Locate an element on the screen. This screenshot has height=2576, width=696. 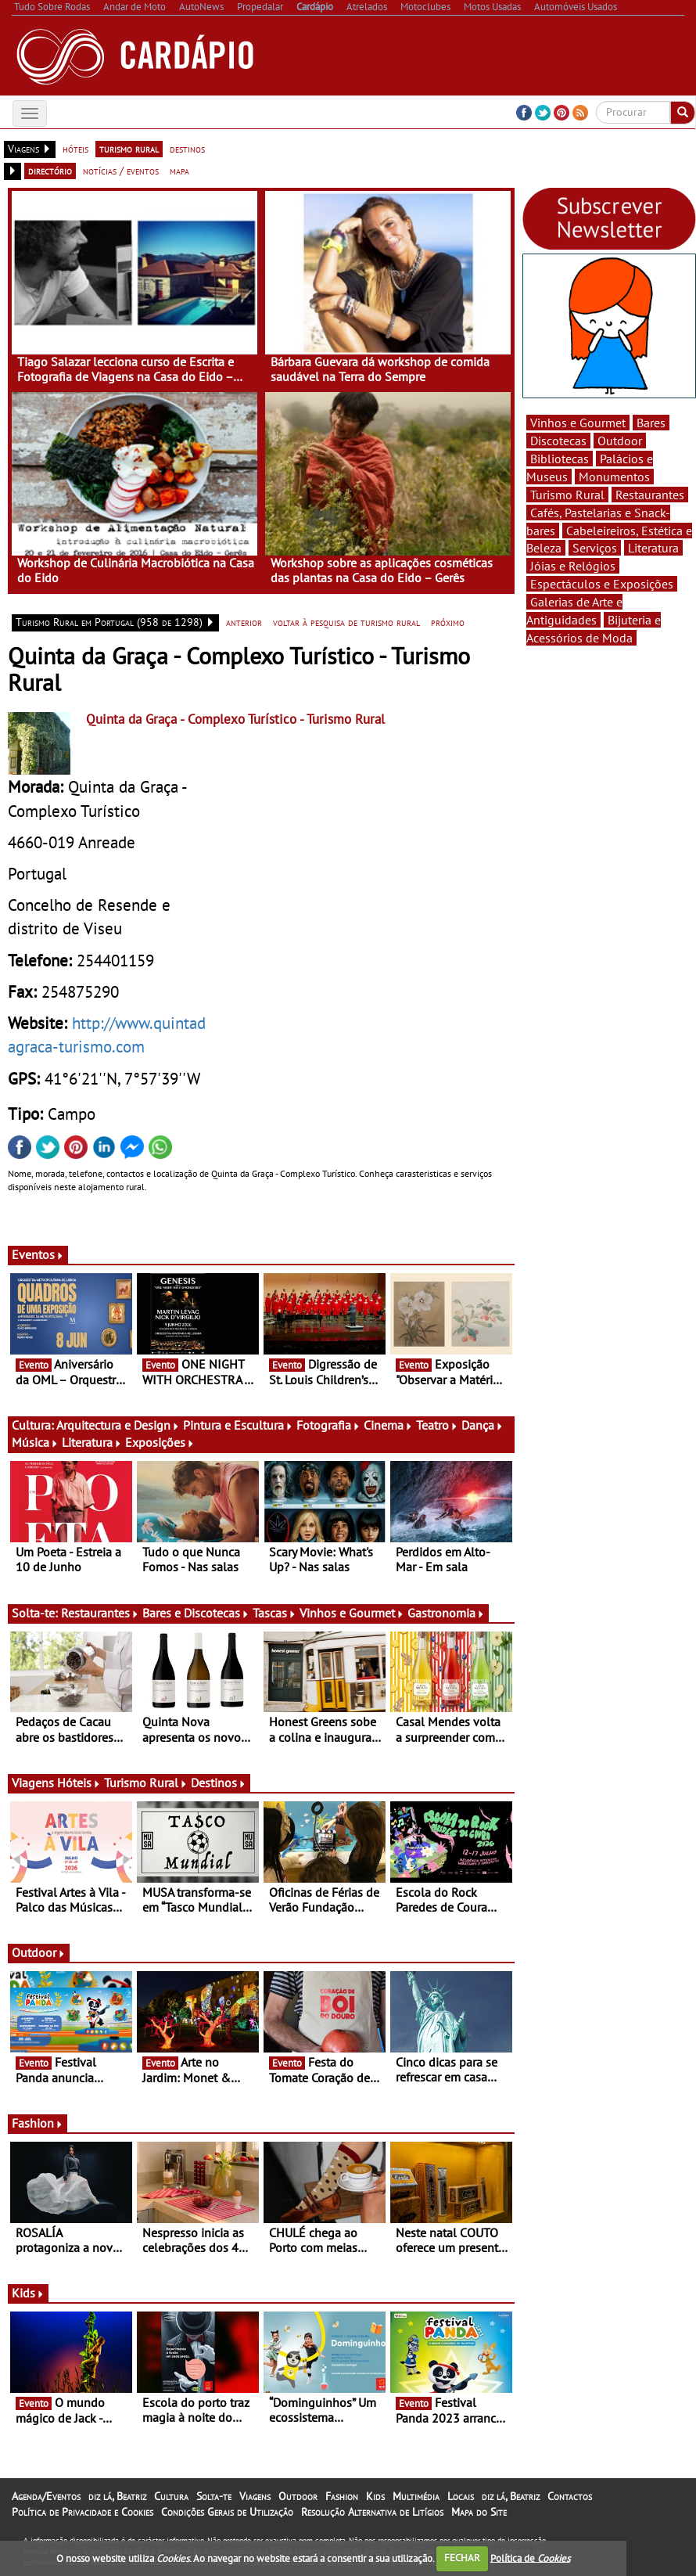
Espectáculos e Exposições is located at coordinates (601, 584).